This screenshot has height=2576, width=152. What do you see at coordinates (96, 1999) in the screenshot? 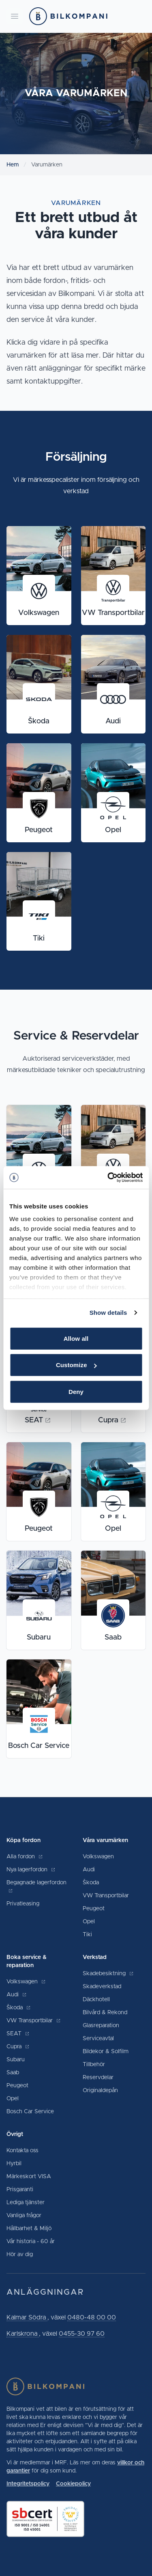
I see `Däckhotell` at bounding box center [96, 1999].